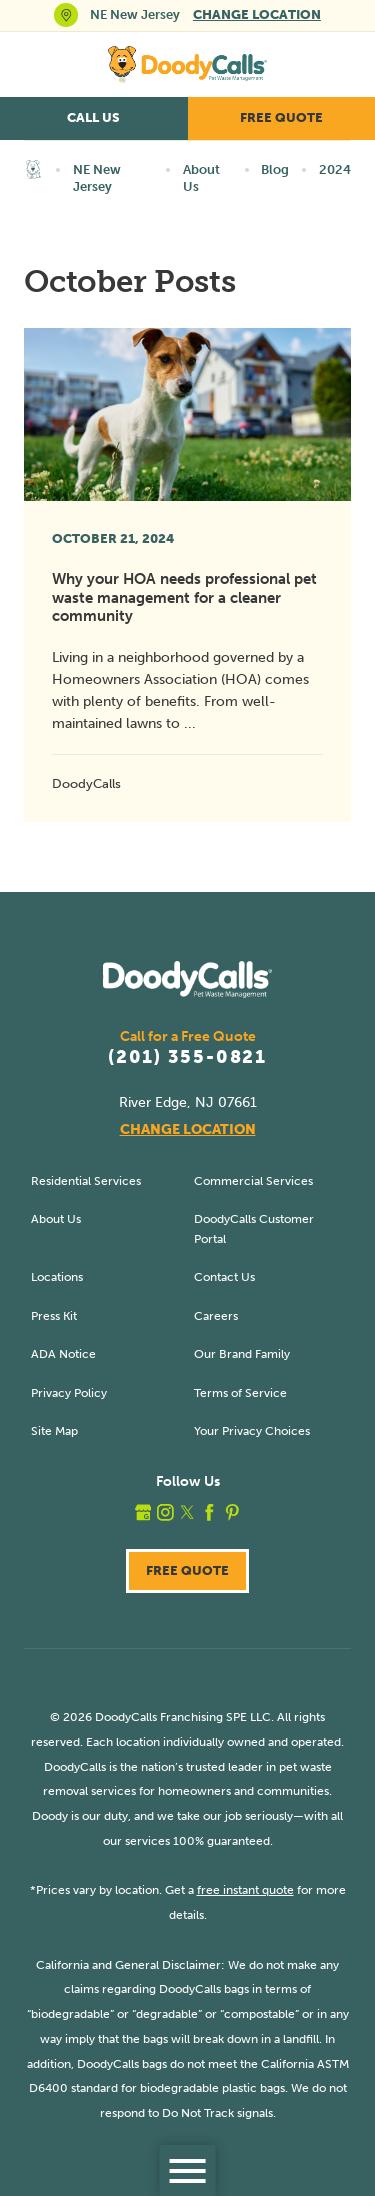 The image size is (375, 2196). I want to click on Terms of Service, so click(240, 1392).